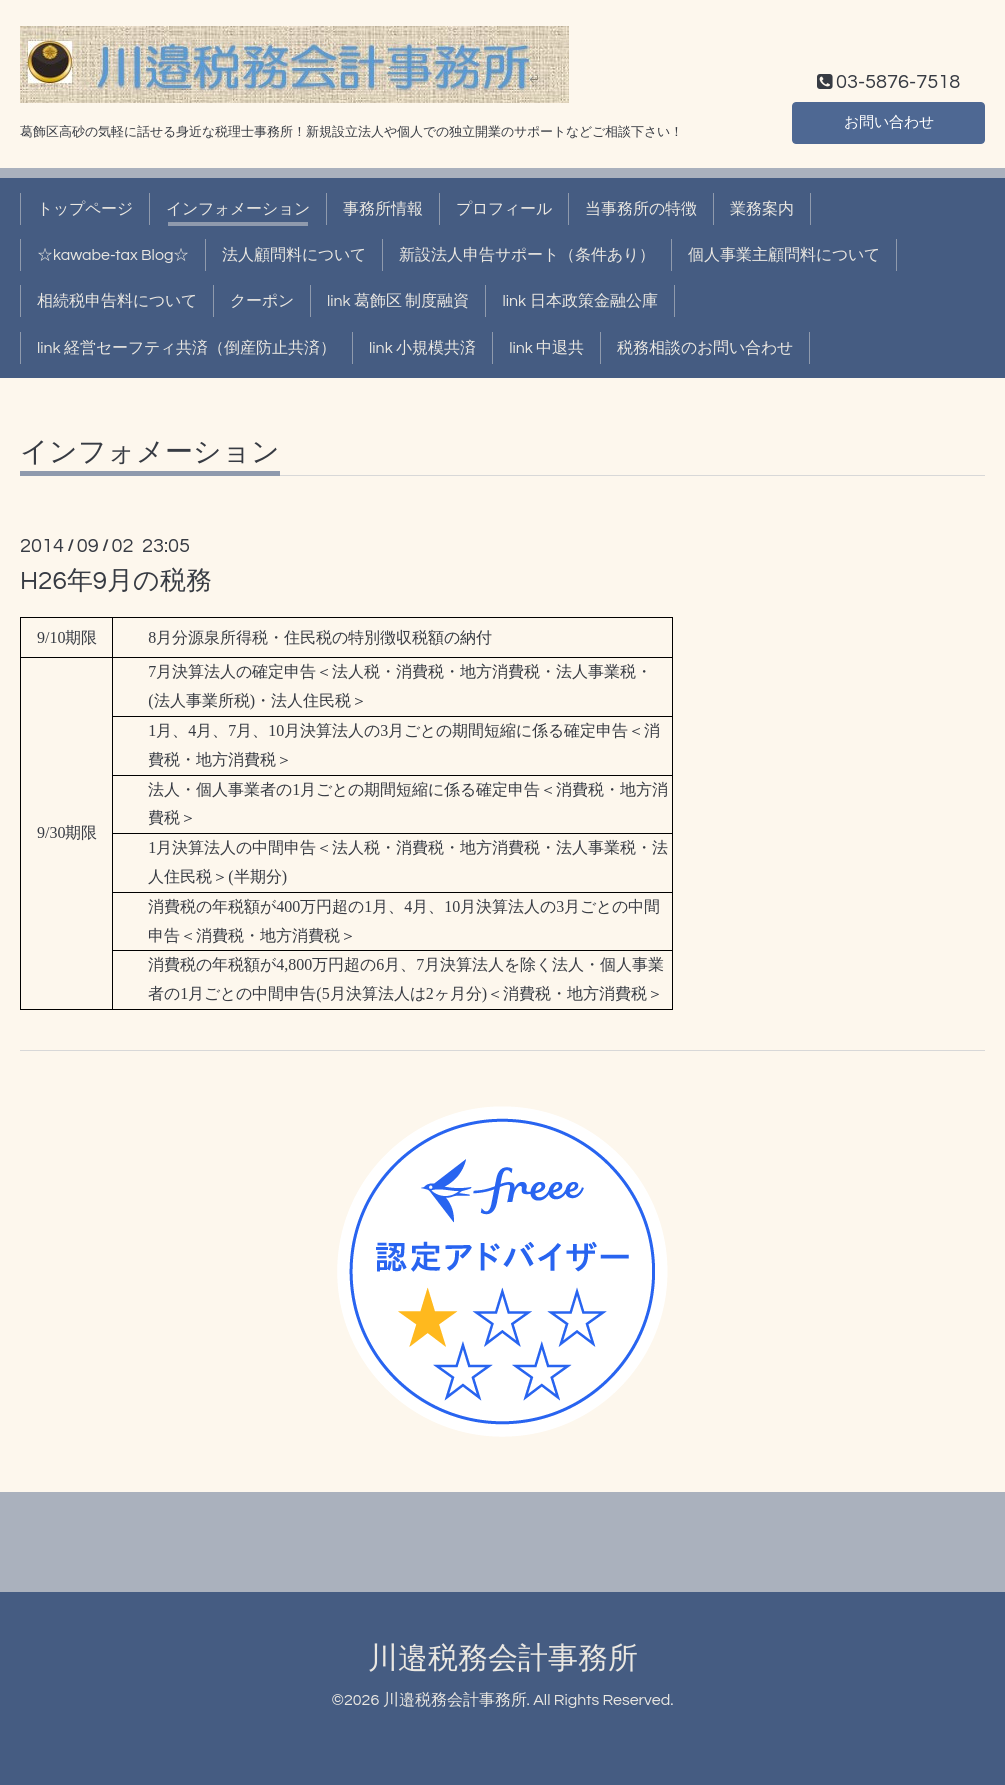 This screenshot has width=1005, height=1785. I want to click on 当事務所の特徴, so click(641, 209).